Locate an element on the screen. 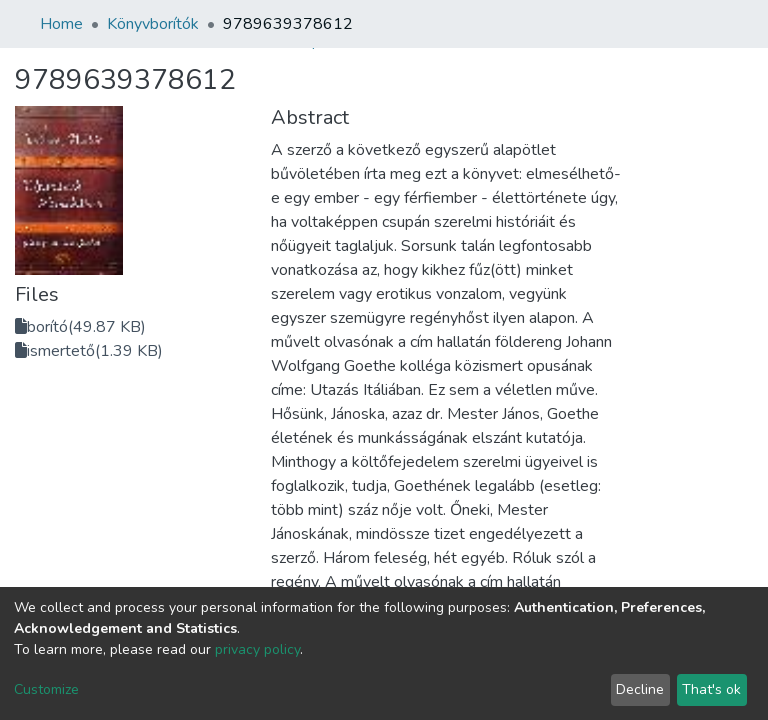 The height and width of the screenshot is (720, 768). Home is located at coordinates (61, 24).